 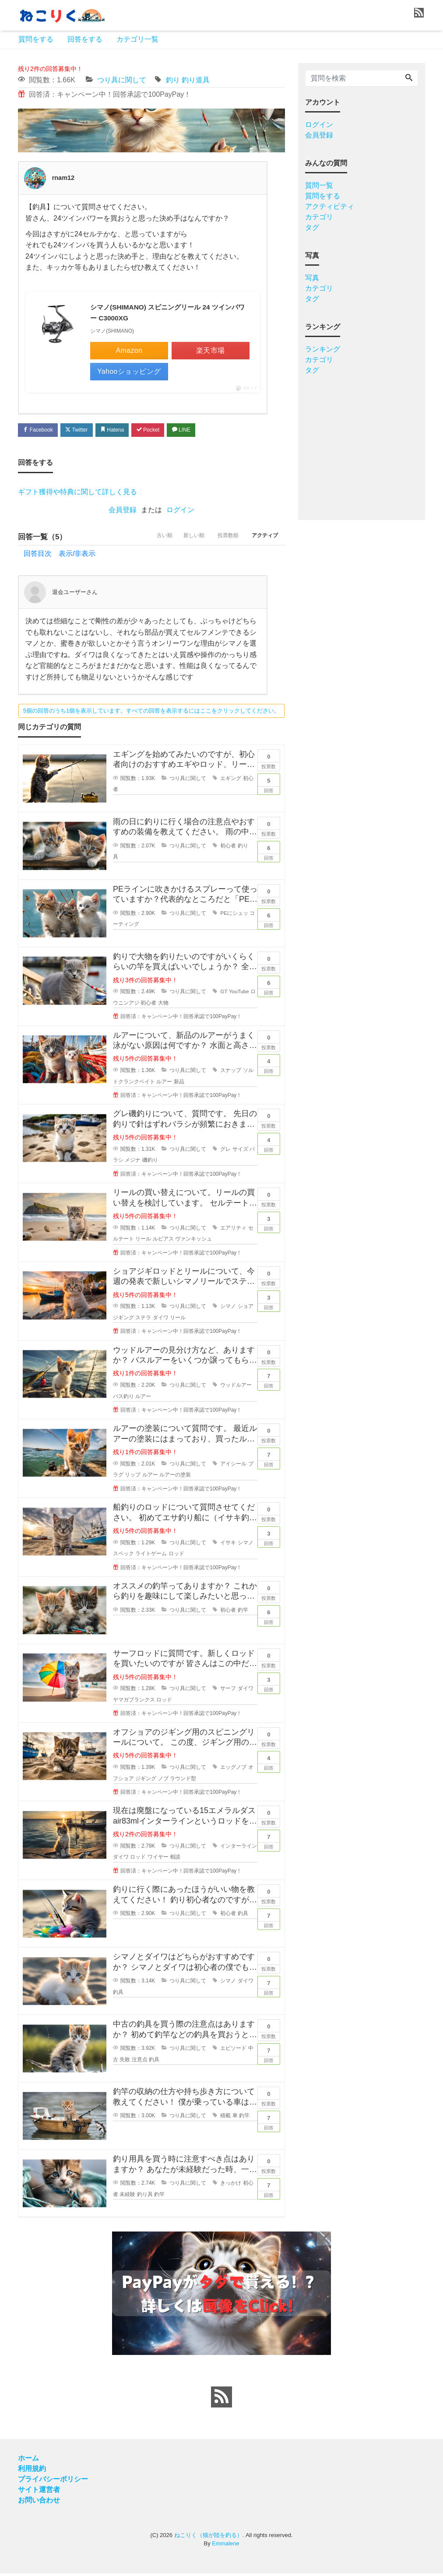 What do you see at coordinates (234, 916) in the screenshot?
I see `PEにシュッ` at bounding box center [234, 916].